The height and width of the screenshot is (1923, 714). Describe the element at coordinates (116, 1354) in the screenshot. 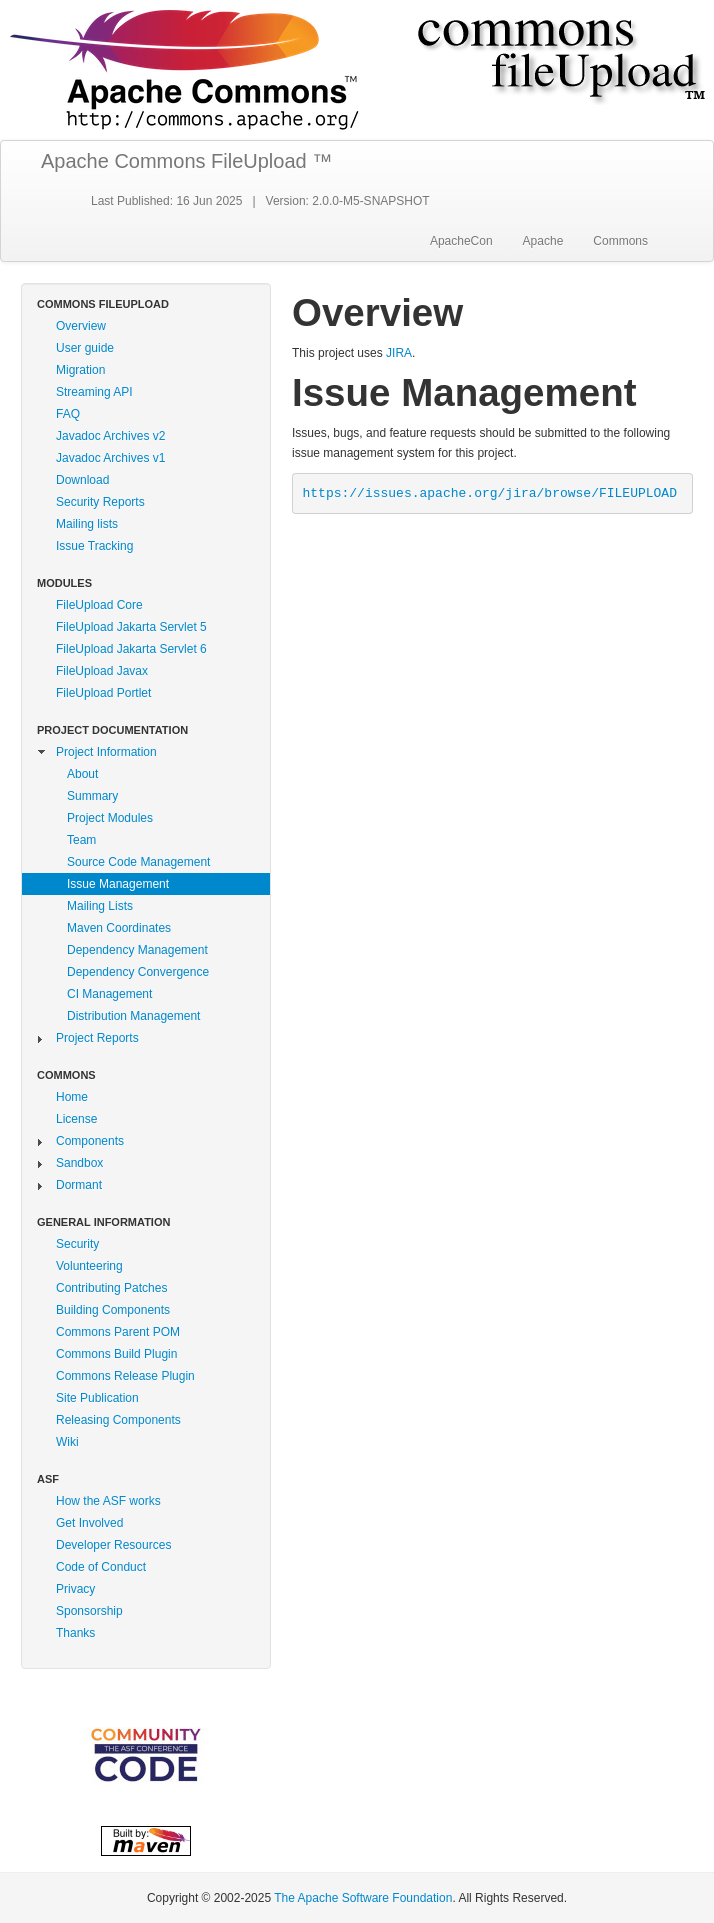

I see `Commons Build Plugin` at that location.